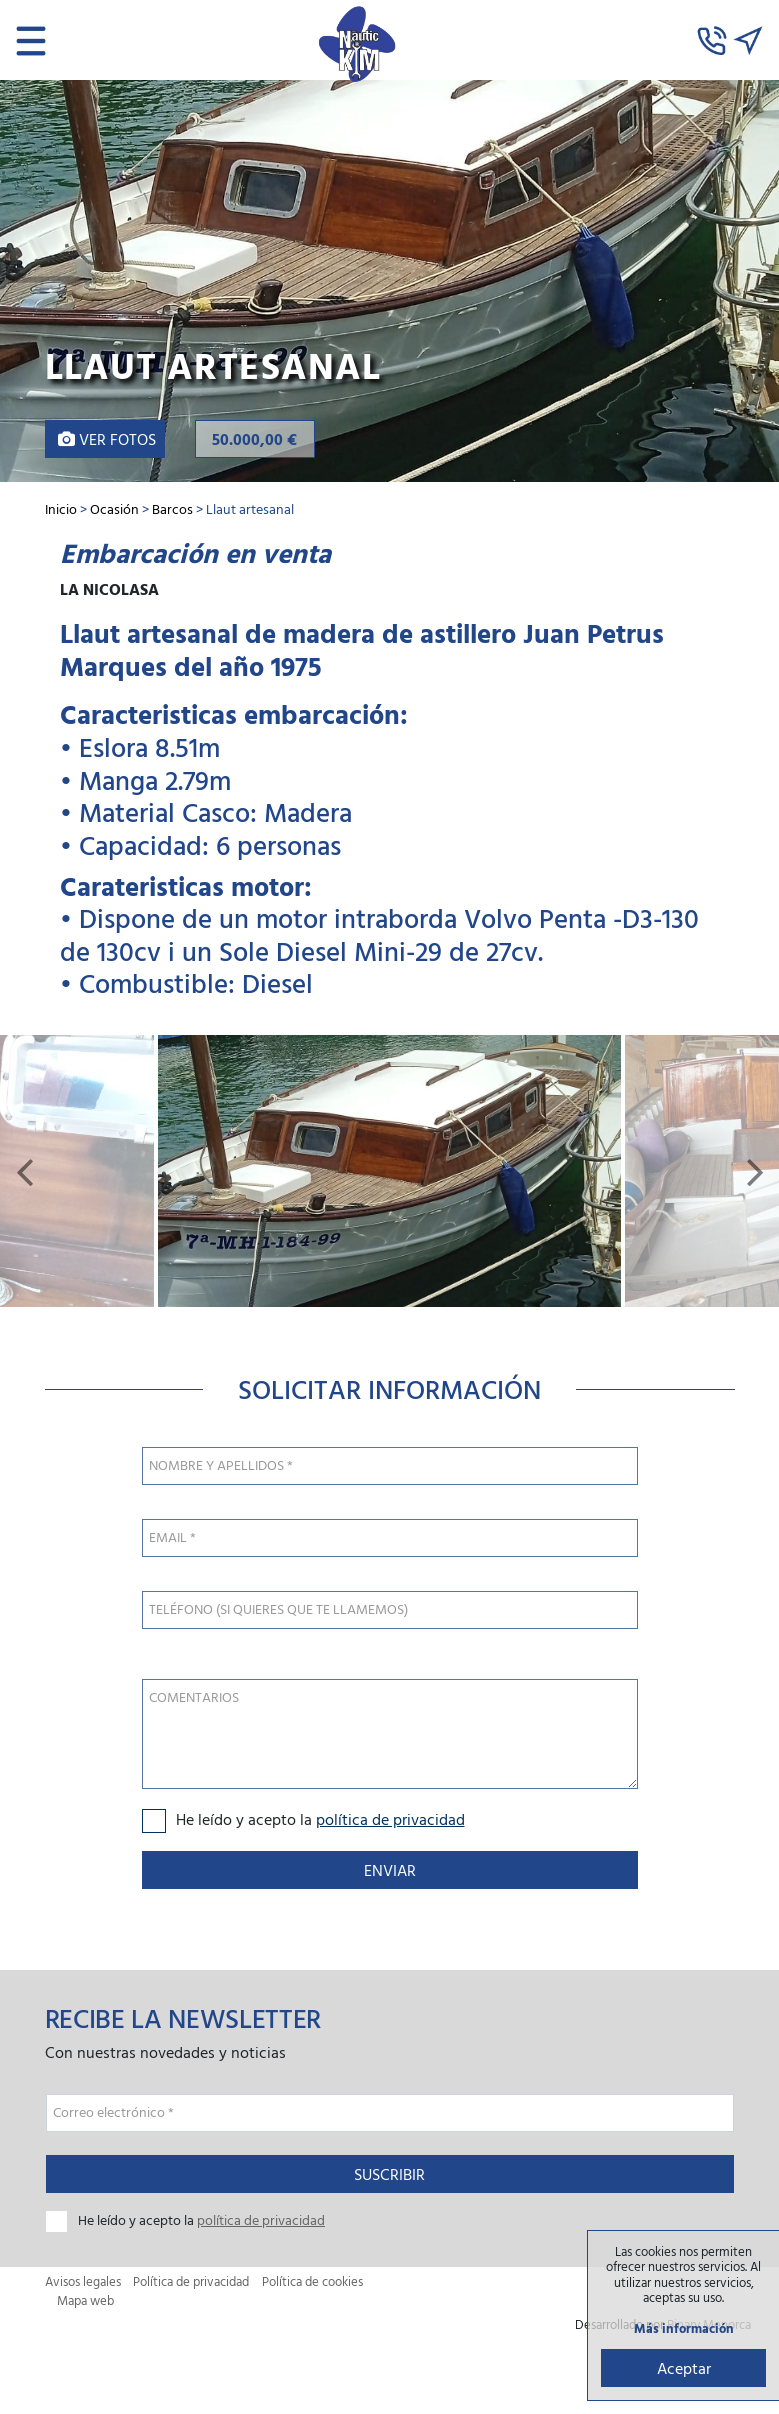 This screenshot has height=2414, width=779. I want to click on Avisos legales, so click(83, 2281).